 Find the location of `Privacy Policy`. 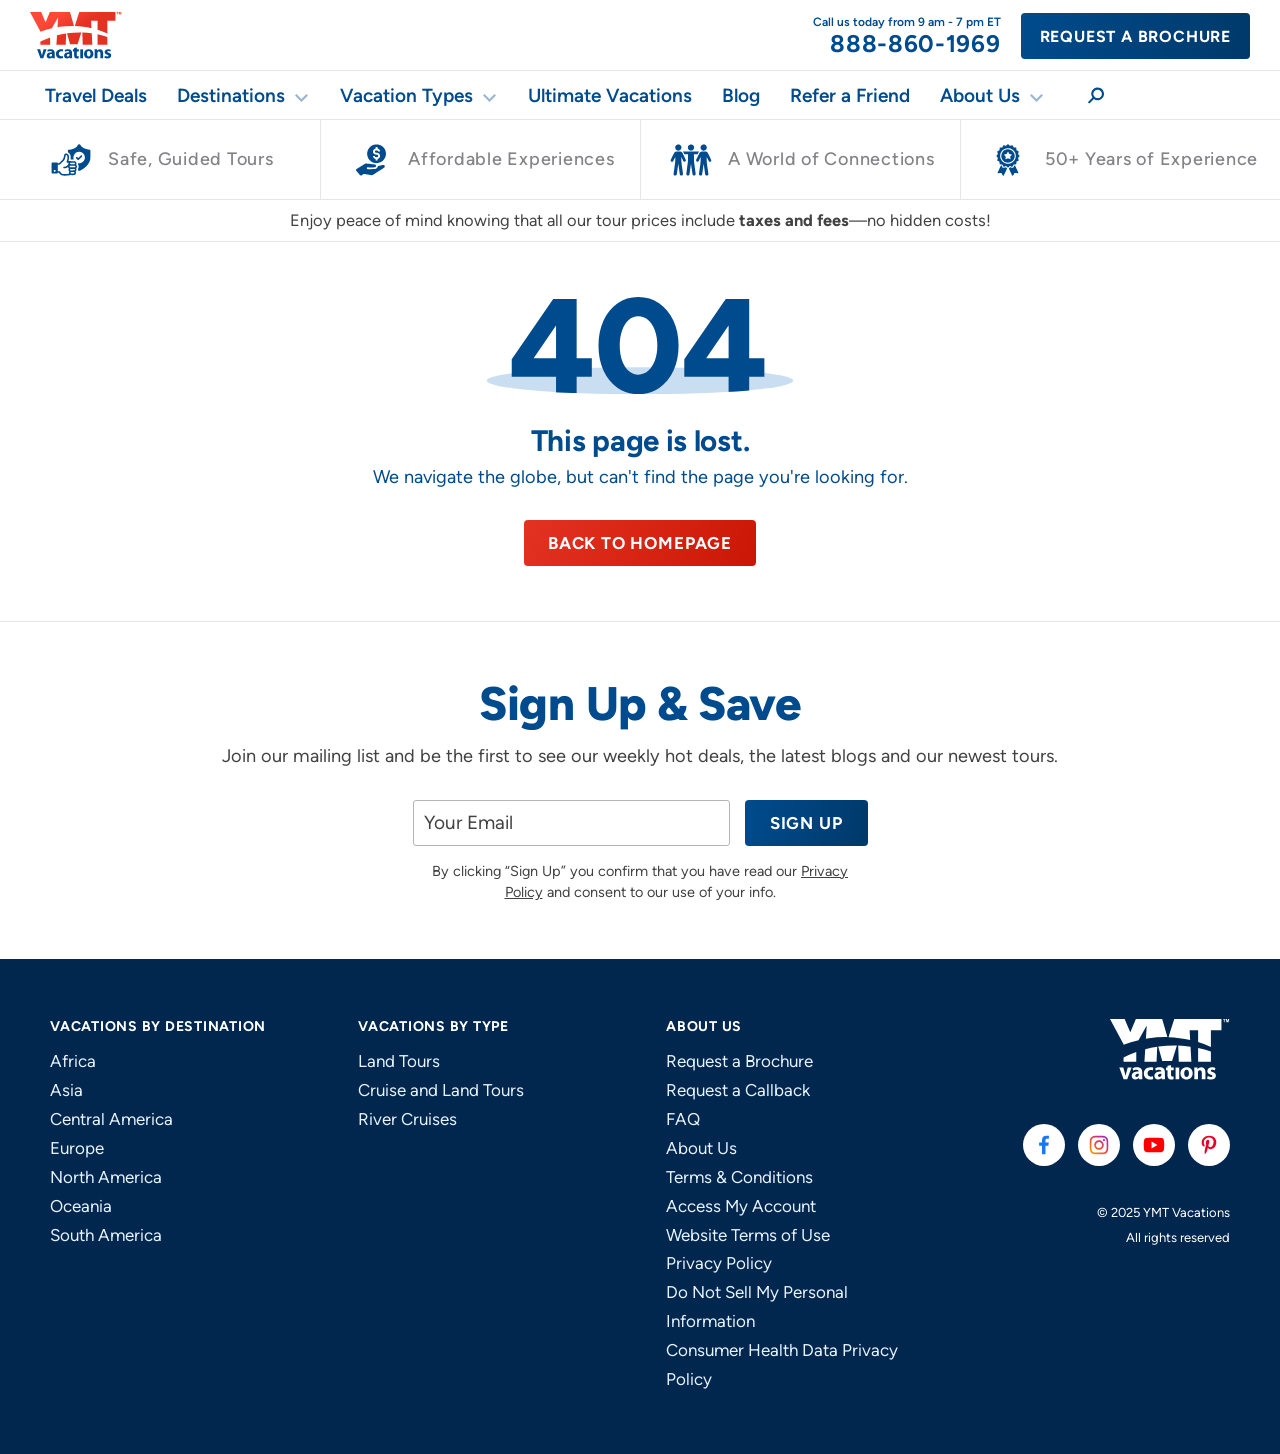

Privacy Policy is located at coordinates (719, 1263).